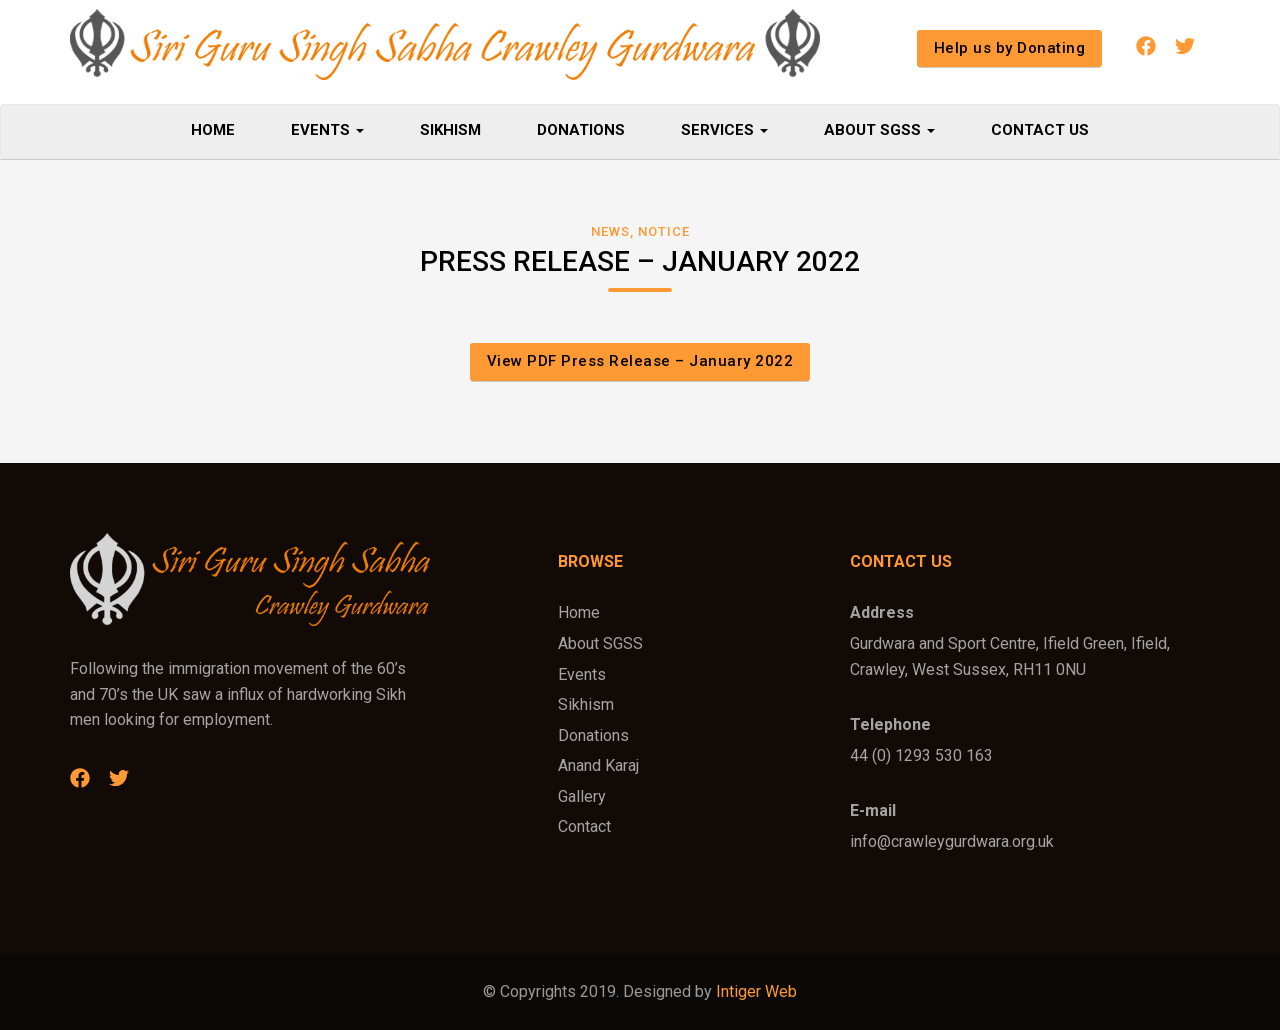 The height and width of the screenshot is (1030, 1280). What do you see at coordinates (213, 130) in the screenshot?
I see `Home` at bounding box center [213, 130].